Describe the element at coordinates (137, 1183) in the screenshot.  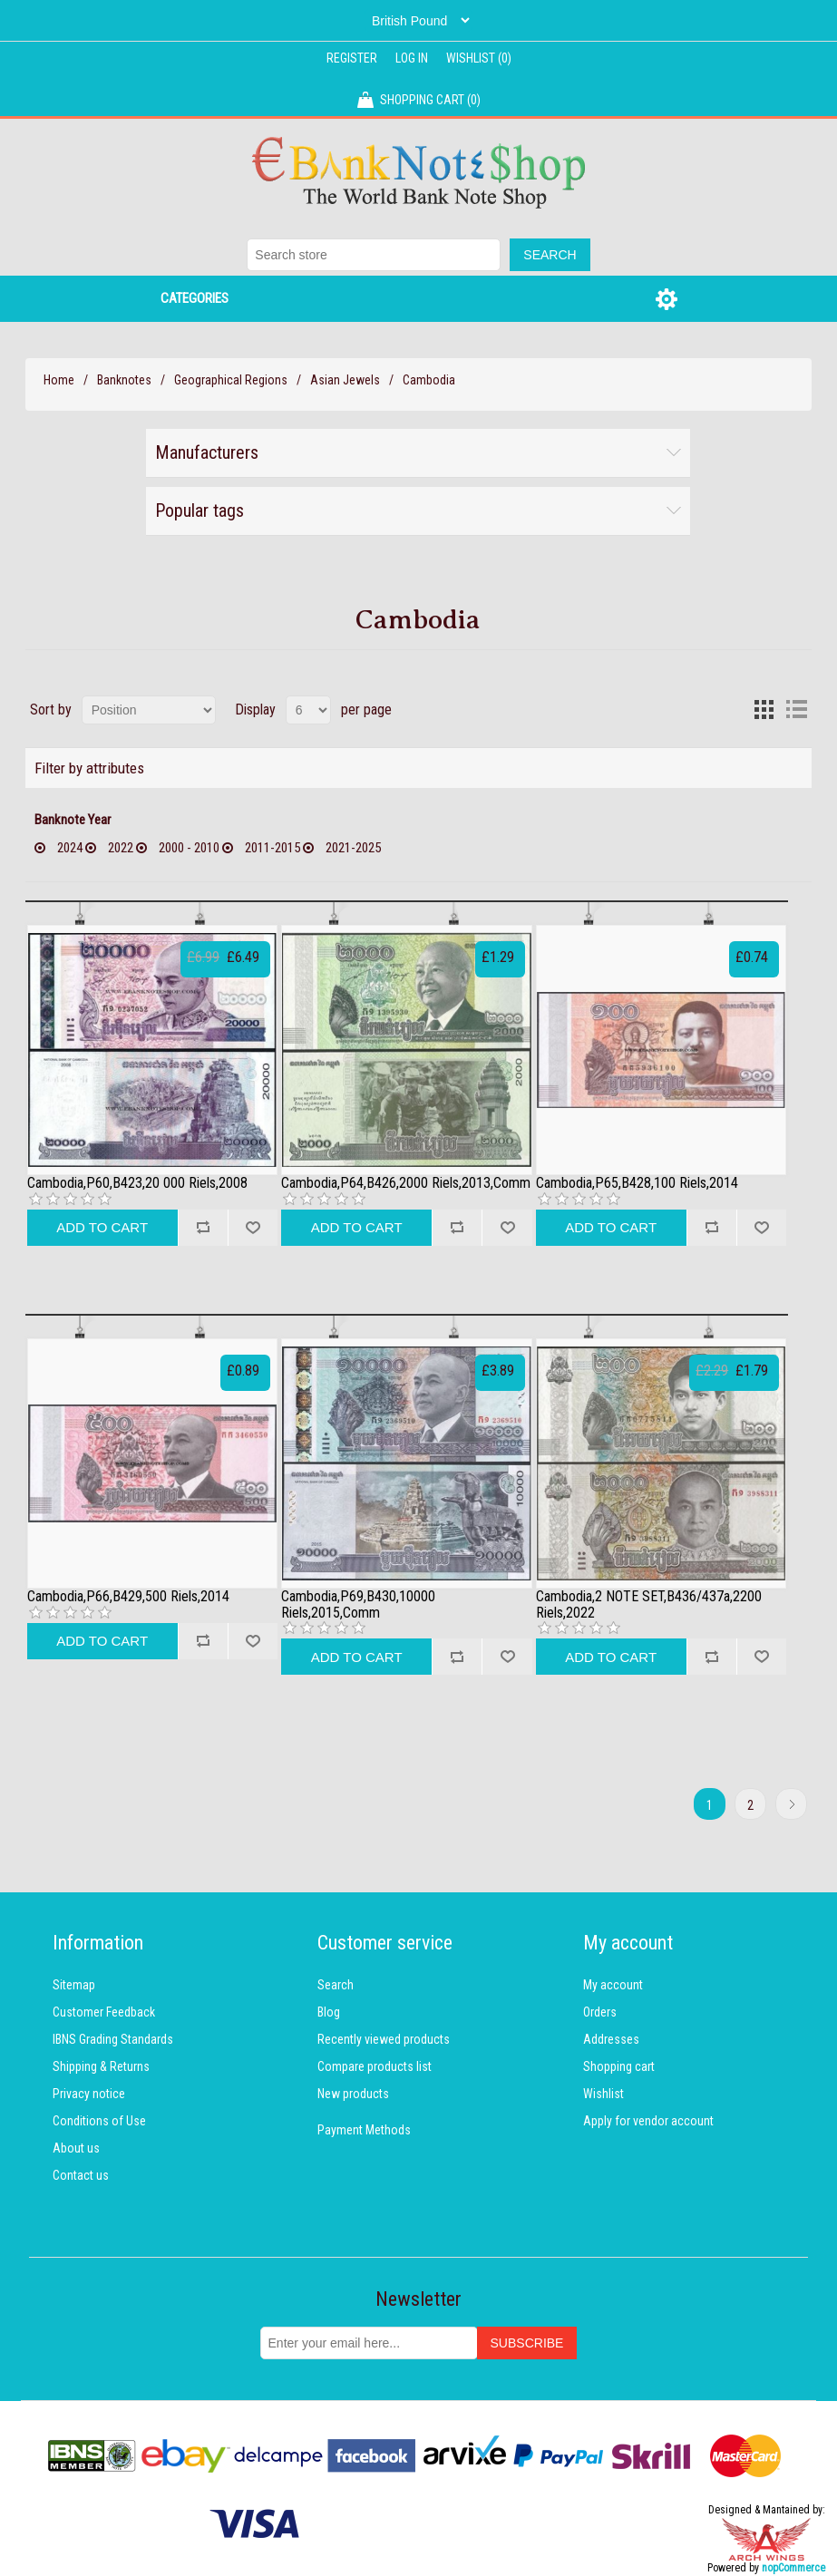
I see `Cambodia,P60,B423,20 000 Riels,2008` at that location.